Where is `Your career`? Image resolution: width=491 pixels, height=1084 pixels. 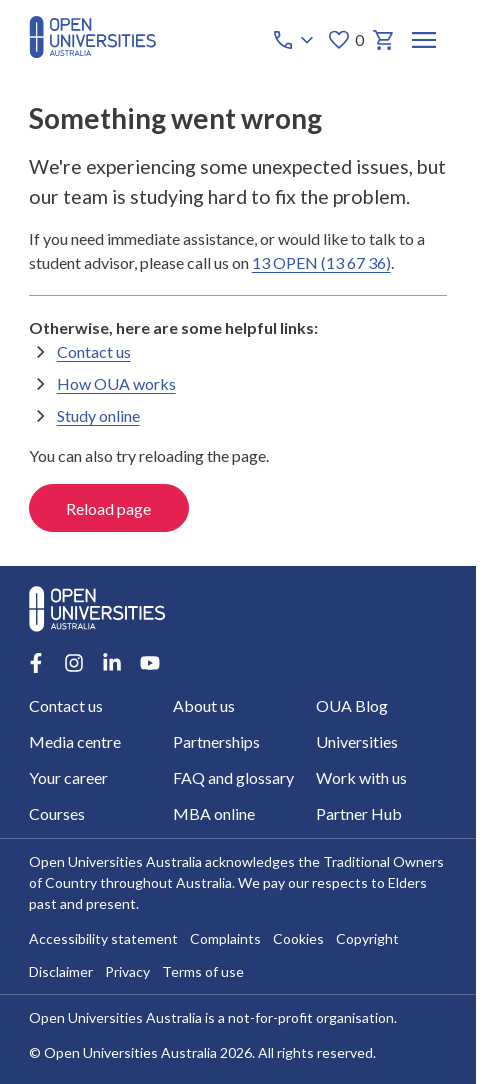 Your career is located at coordinates (68, 777).